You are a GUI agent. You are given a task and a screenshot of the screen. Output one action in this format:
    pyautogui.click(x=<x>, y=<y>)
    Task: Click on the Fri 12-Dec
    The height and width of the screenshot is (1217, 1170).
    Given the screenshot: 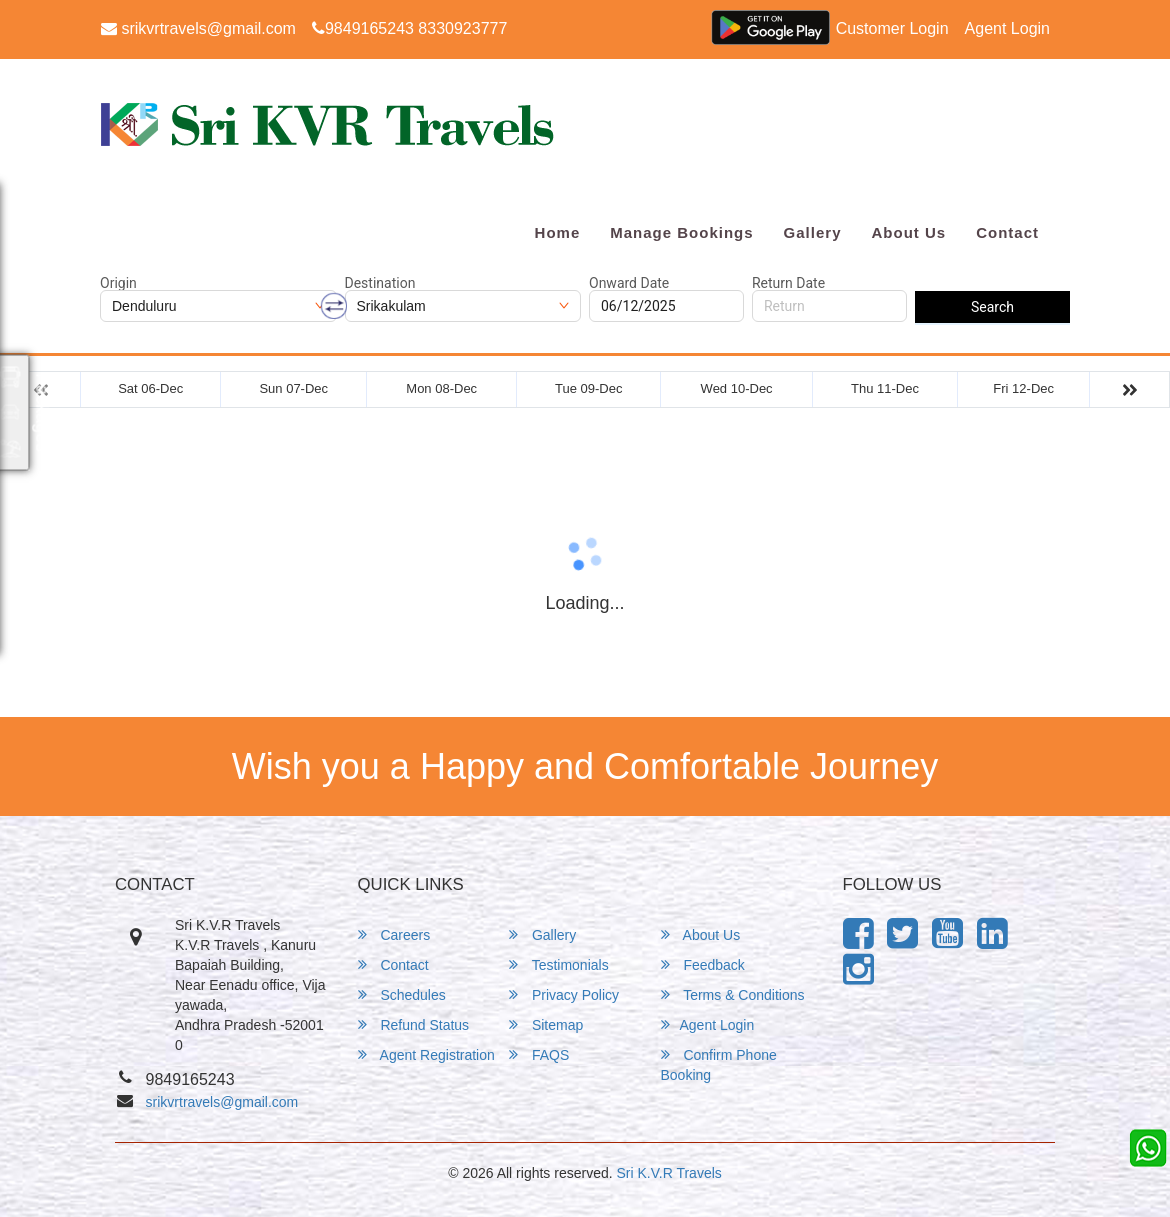 What is the action you would take?
    pyautogui.click(x=1023, y=388)
    